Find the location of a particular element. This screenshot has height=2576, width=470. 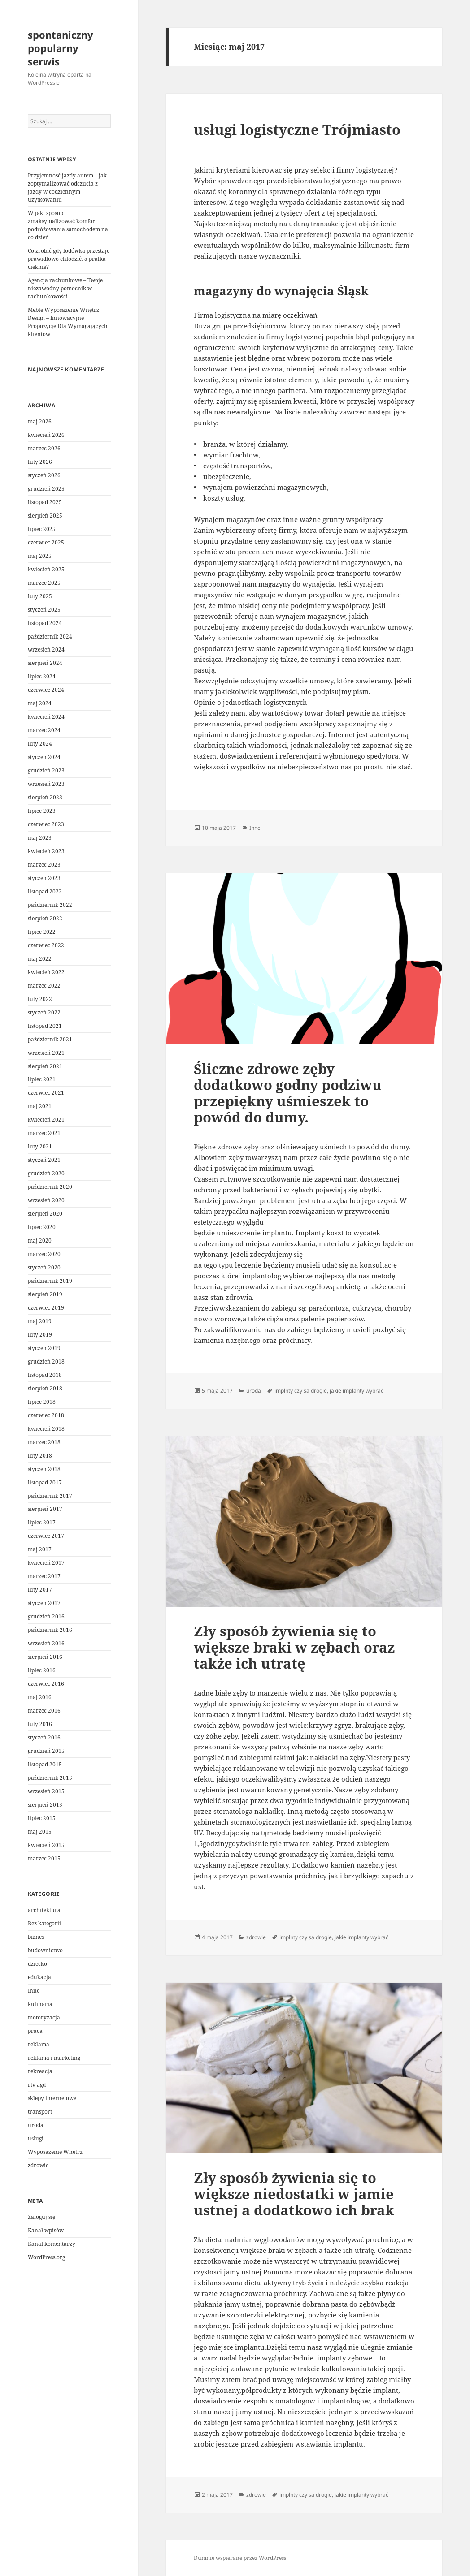

październik 2015 is located at coordinates (50, 1778).